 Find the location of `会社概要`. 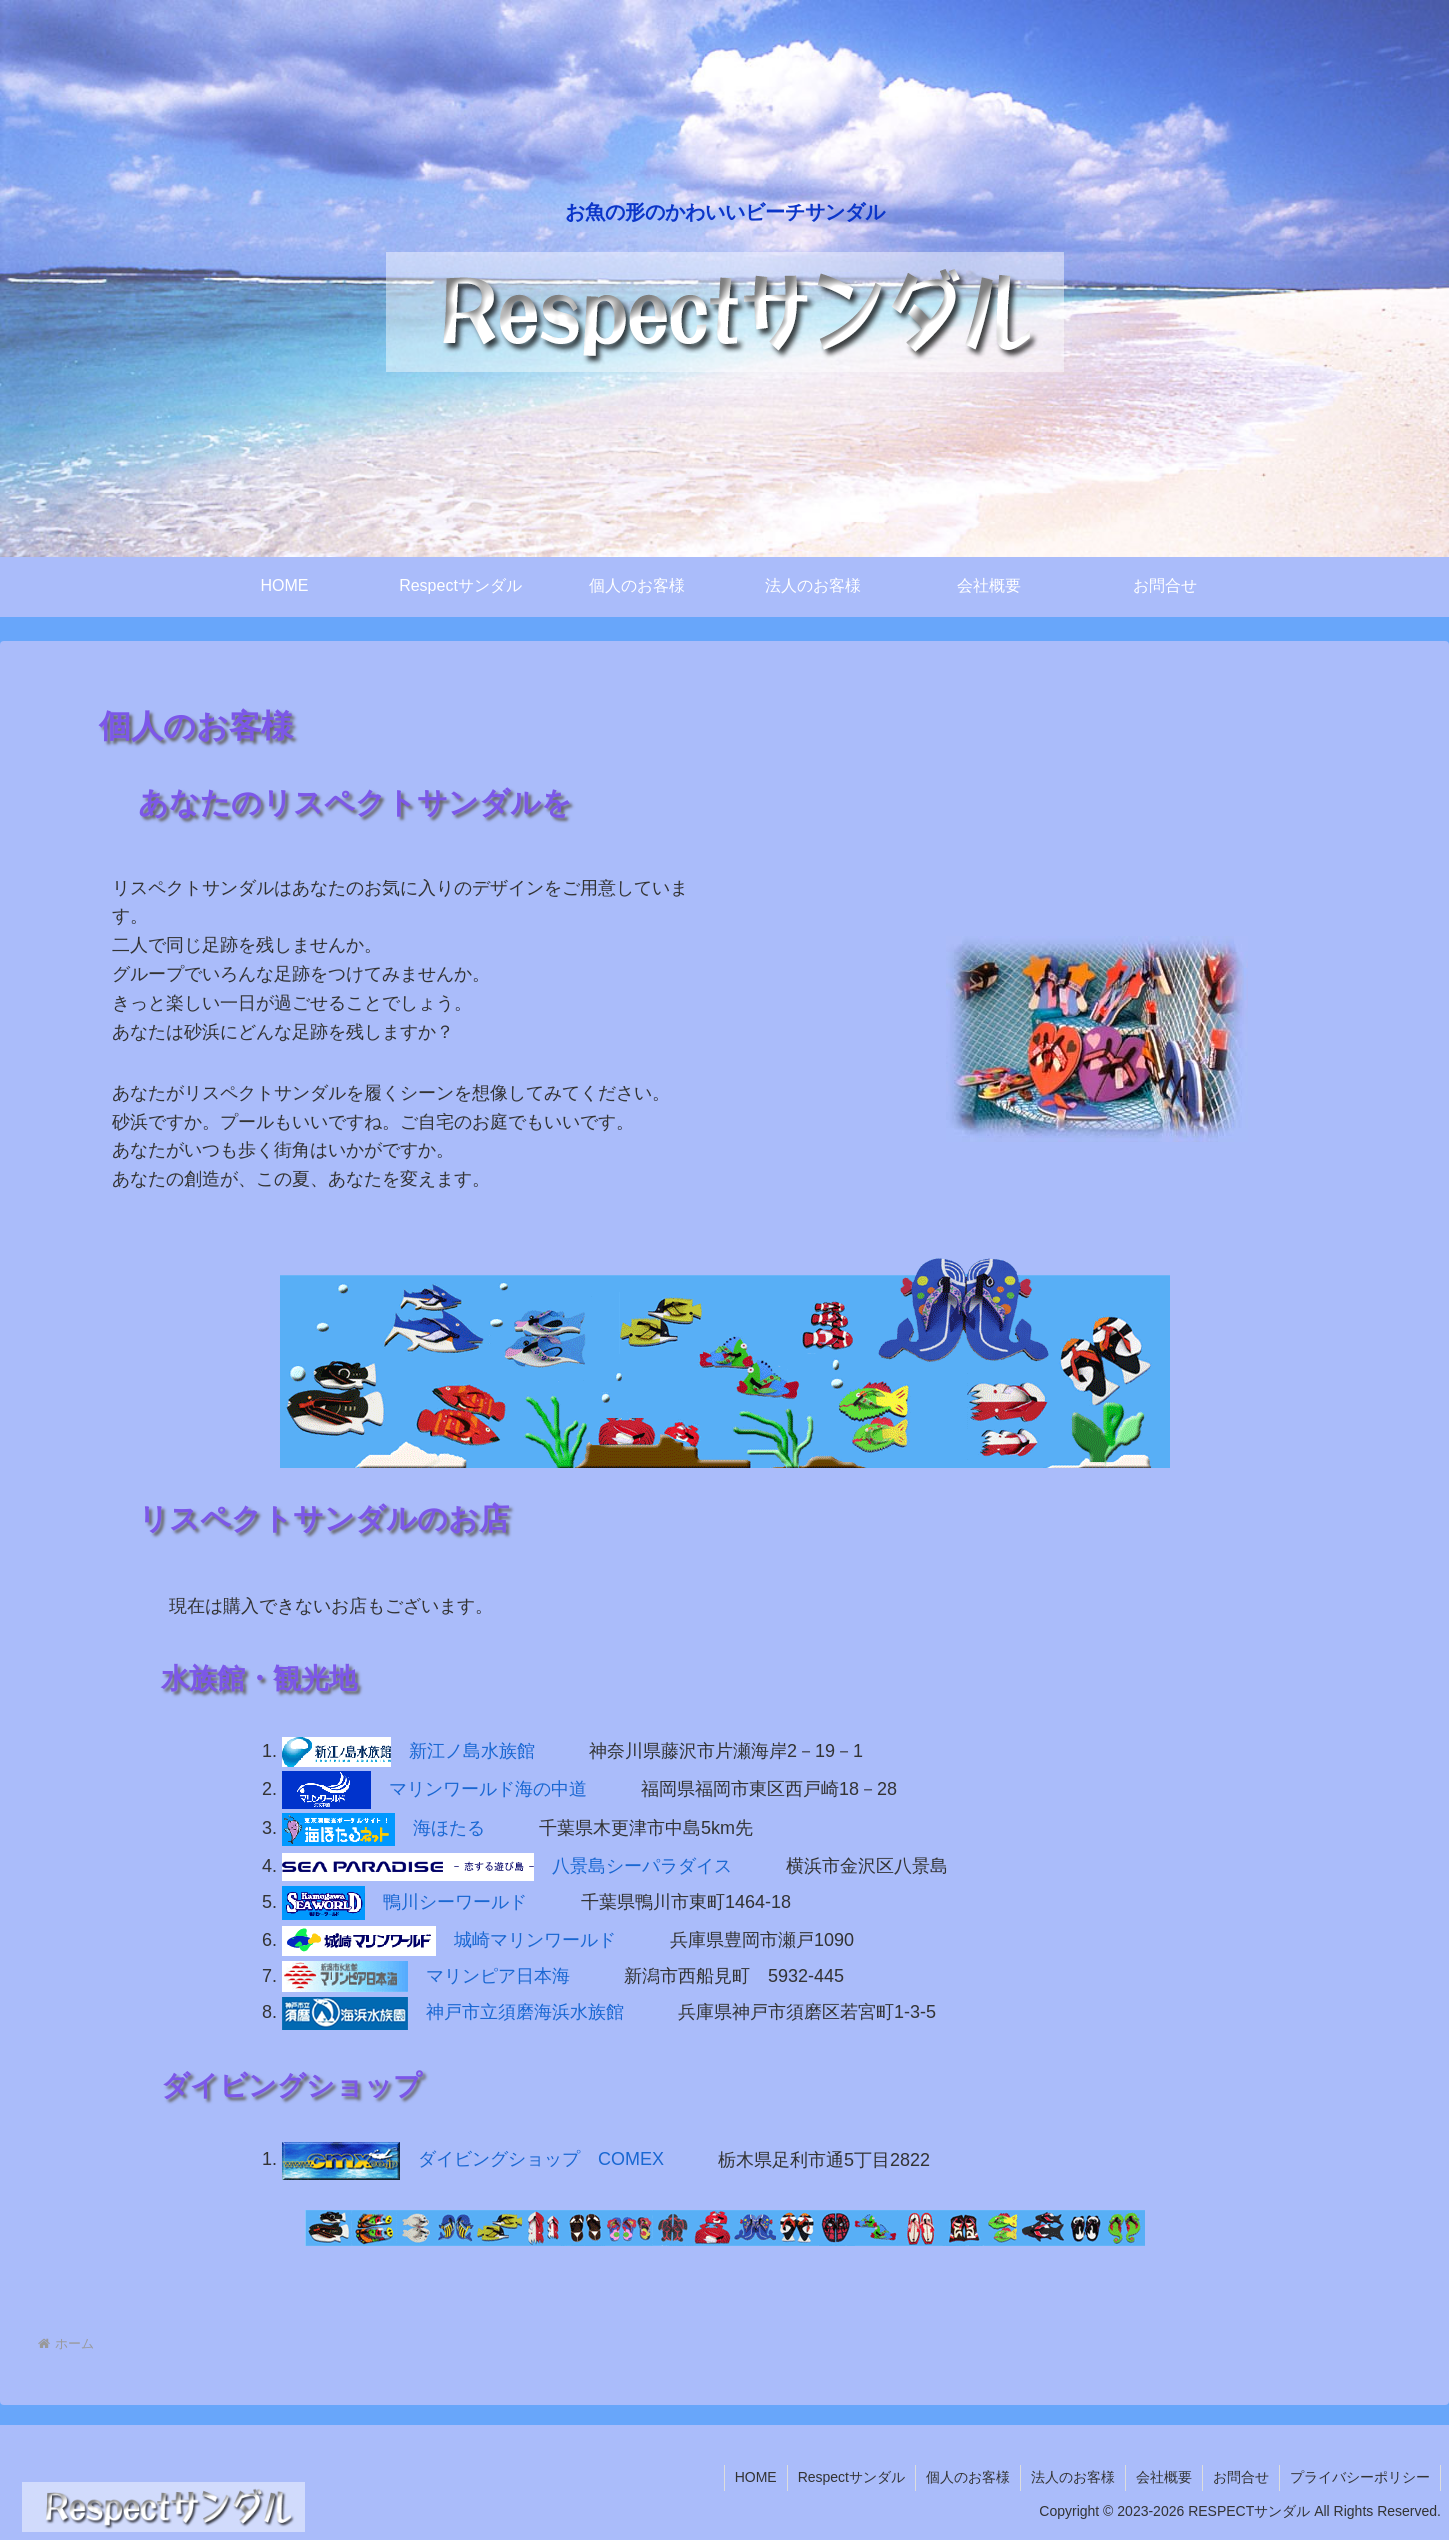

会社概要 is located at coordinates (1164, 2477).